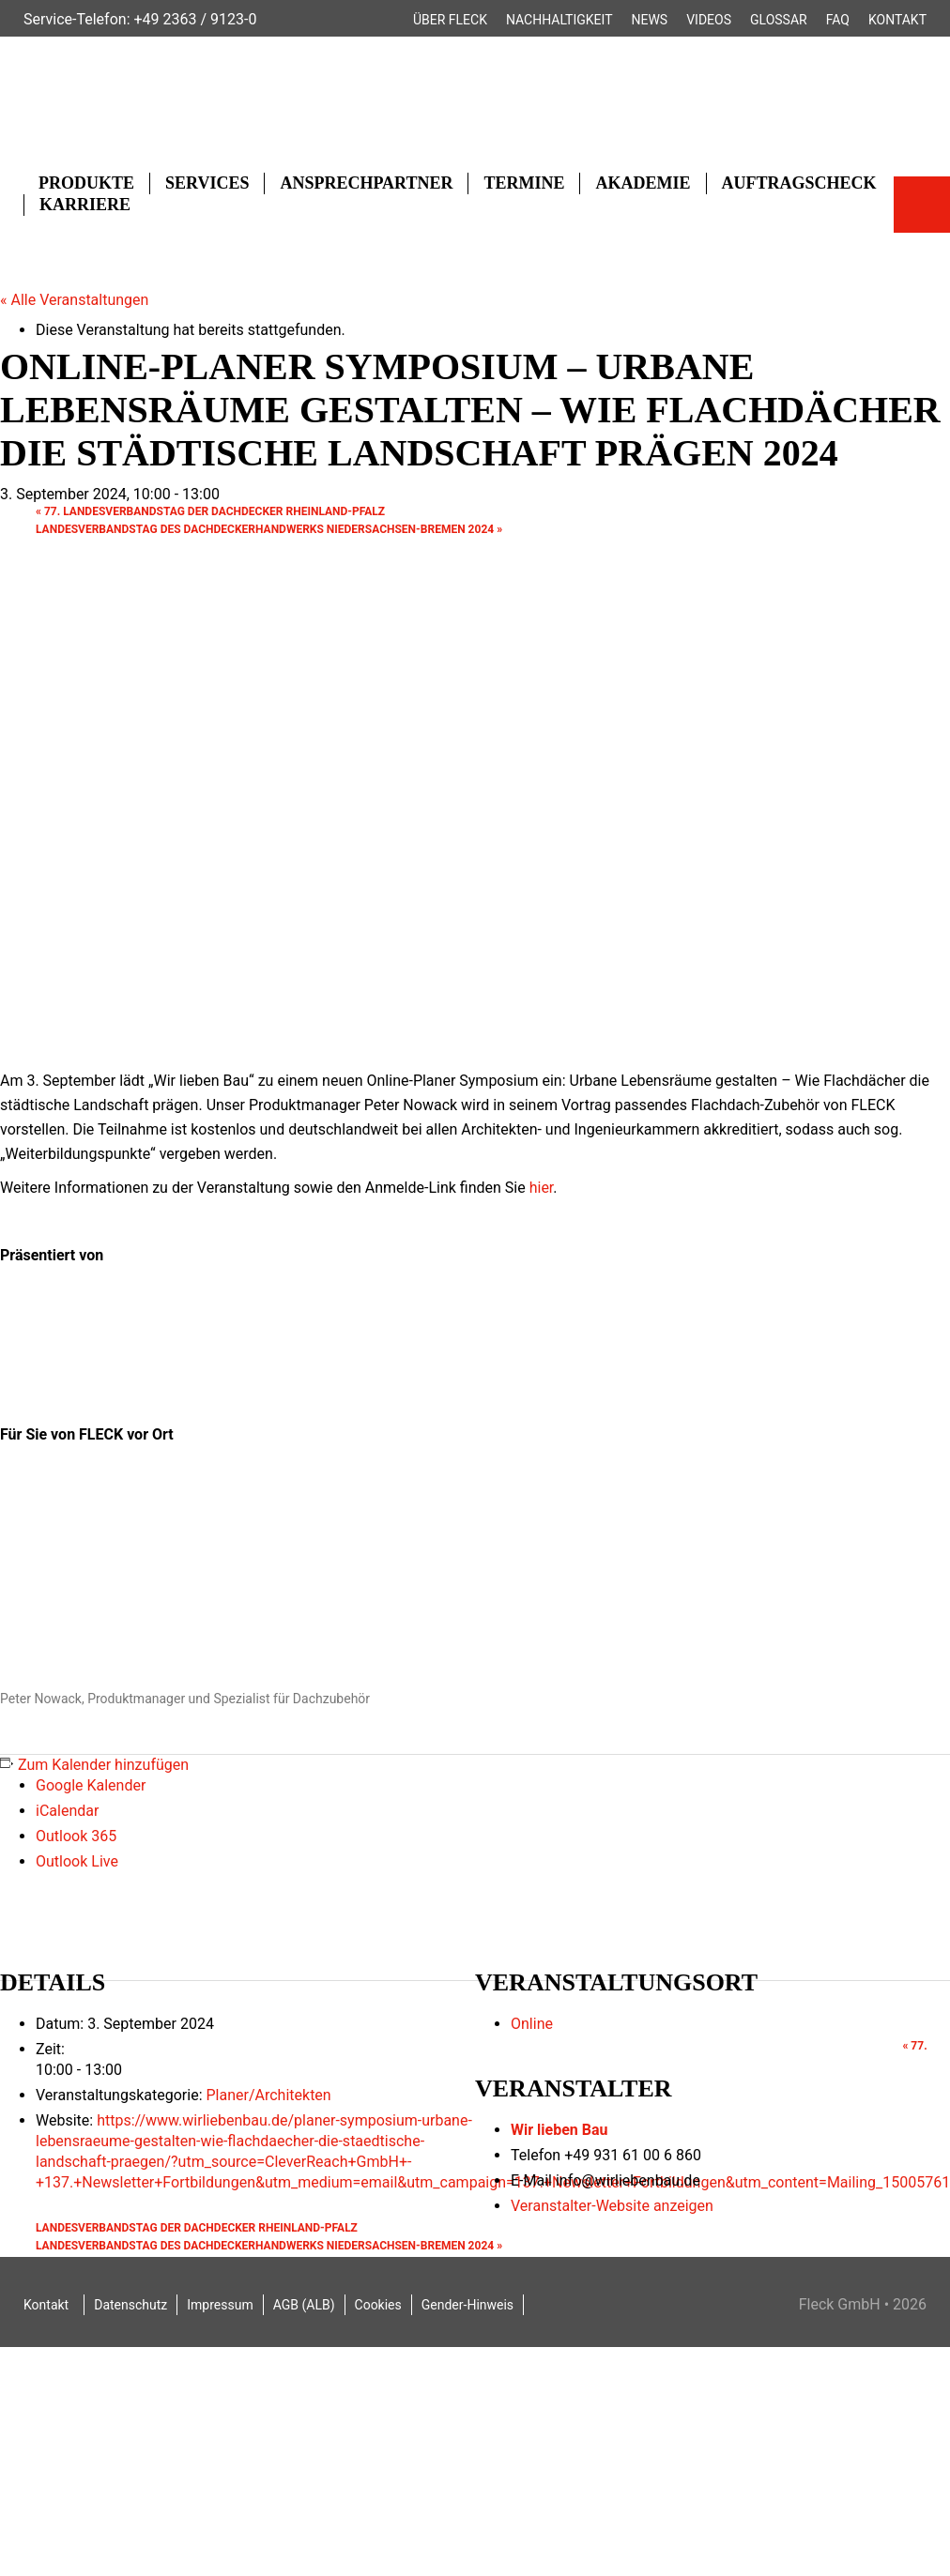 Image resolution: width=950 pixels, height=2576 pixels. Describe the element at coordinates (897, 19) in the screenshot. I see `Kontakt` at that location.